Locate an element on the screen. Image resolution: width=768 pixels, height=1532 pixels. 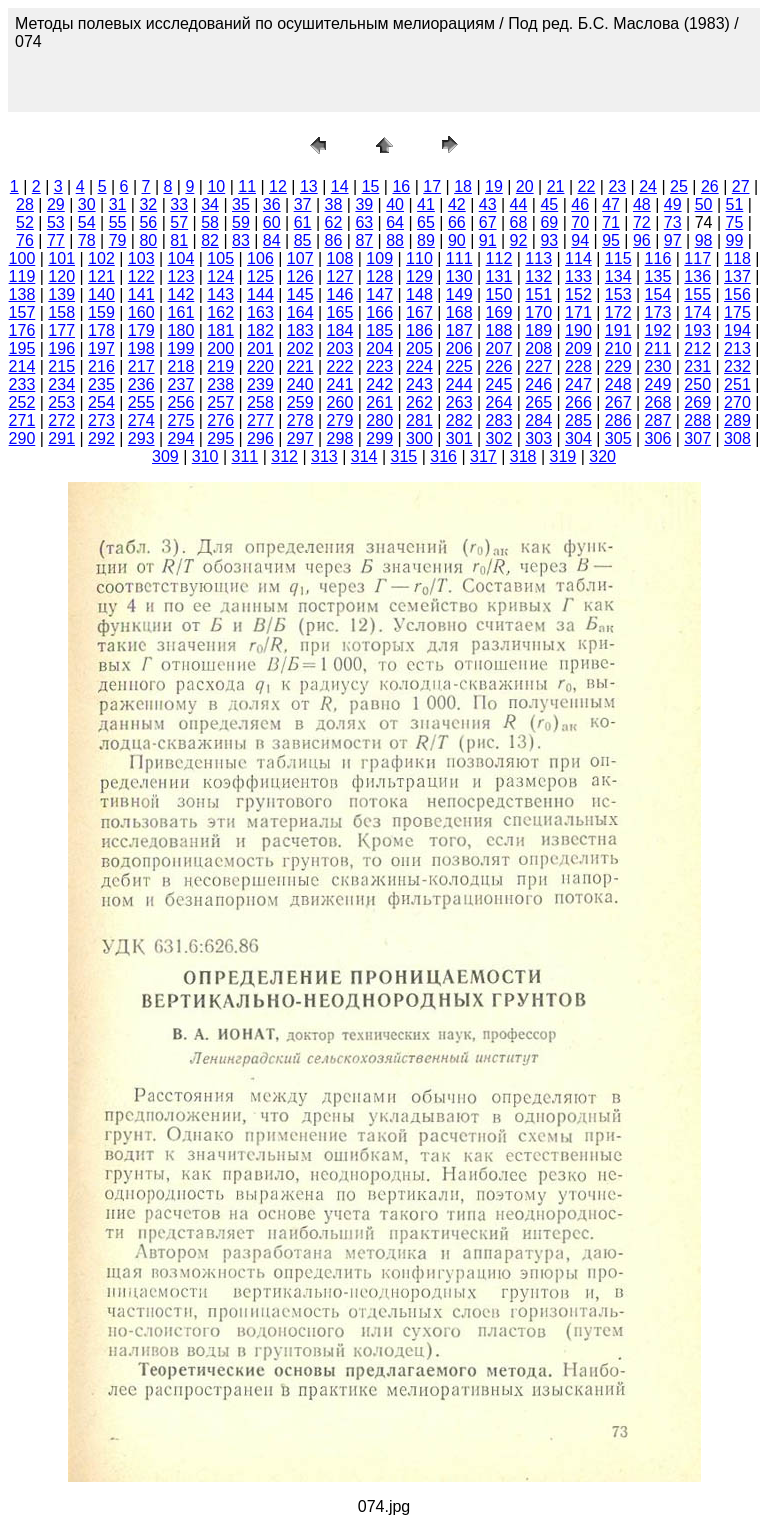
219 is located at coordinates (220, 366).